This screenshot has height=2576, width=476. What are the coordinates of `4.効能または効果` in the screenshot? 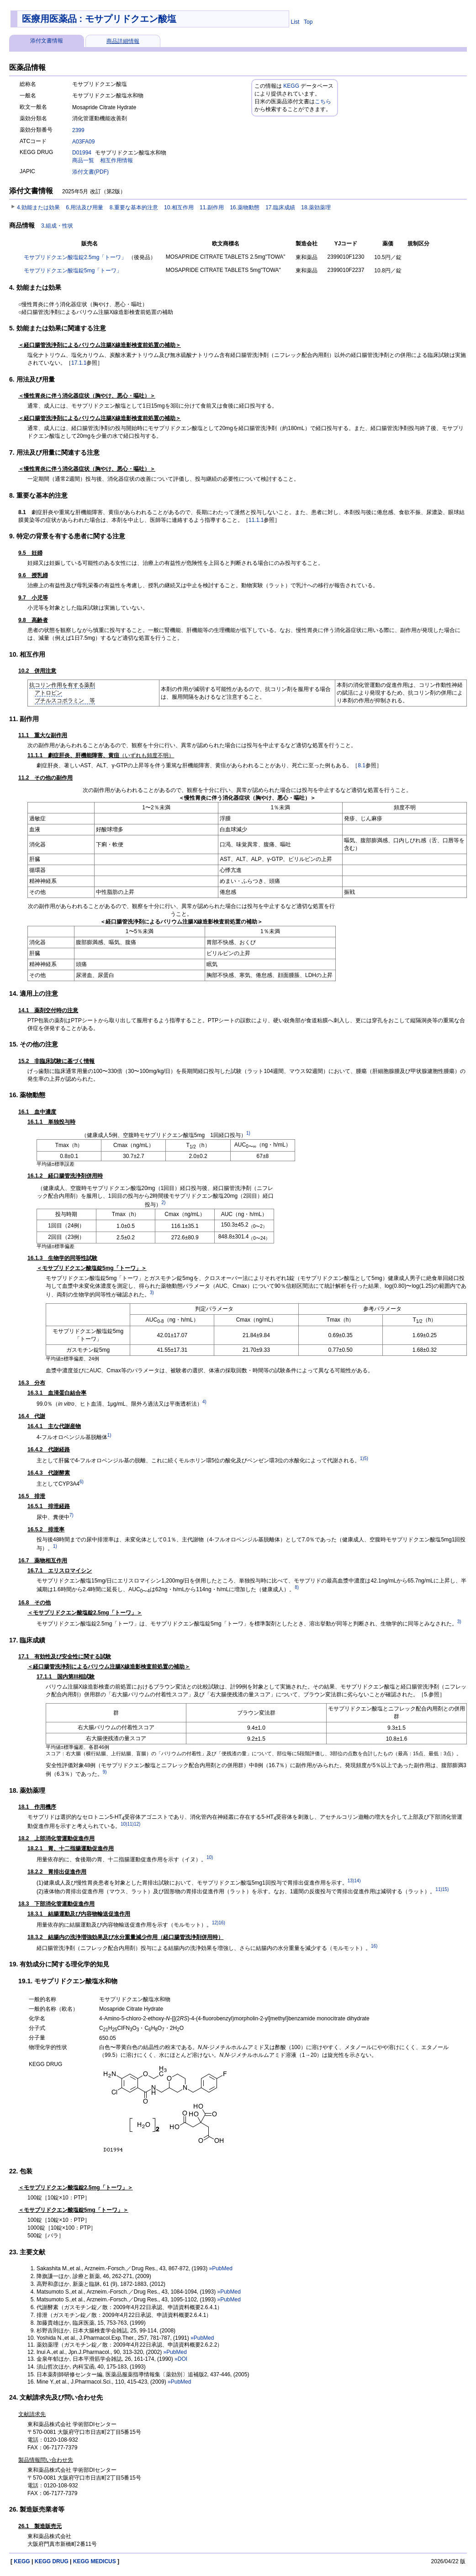 It's located at (38, 207).